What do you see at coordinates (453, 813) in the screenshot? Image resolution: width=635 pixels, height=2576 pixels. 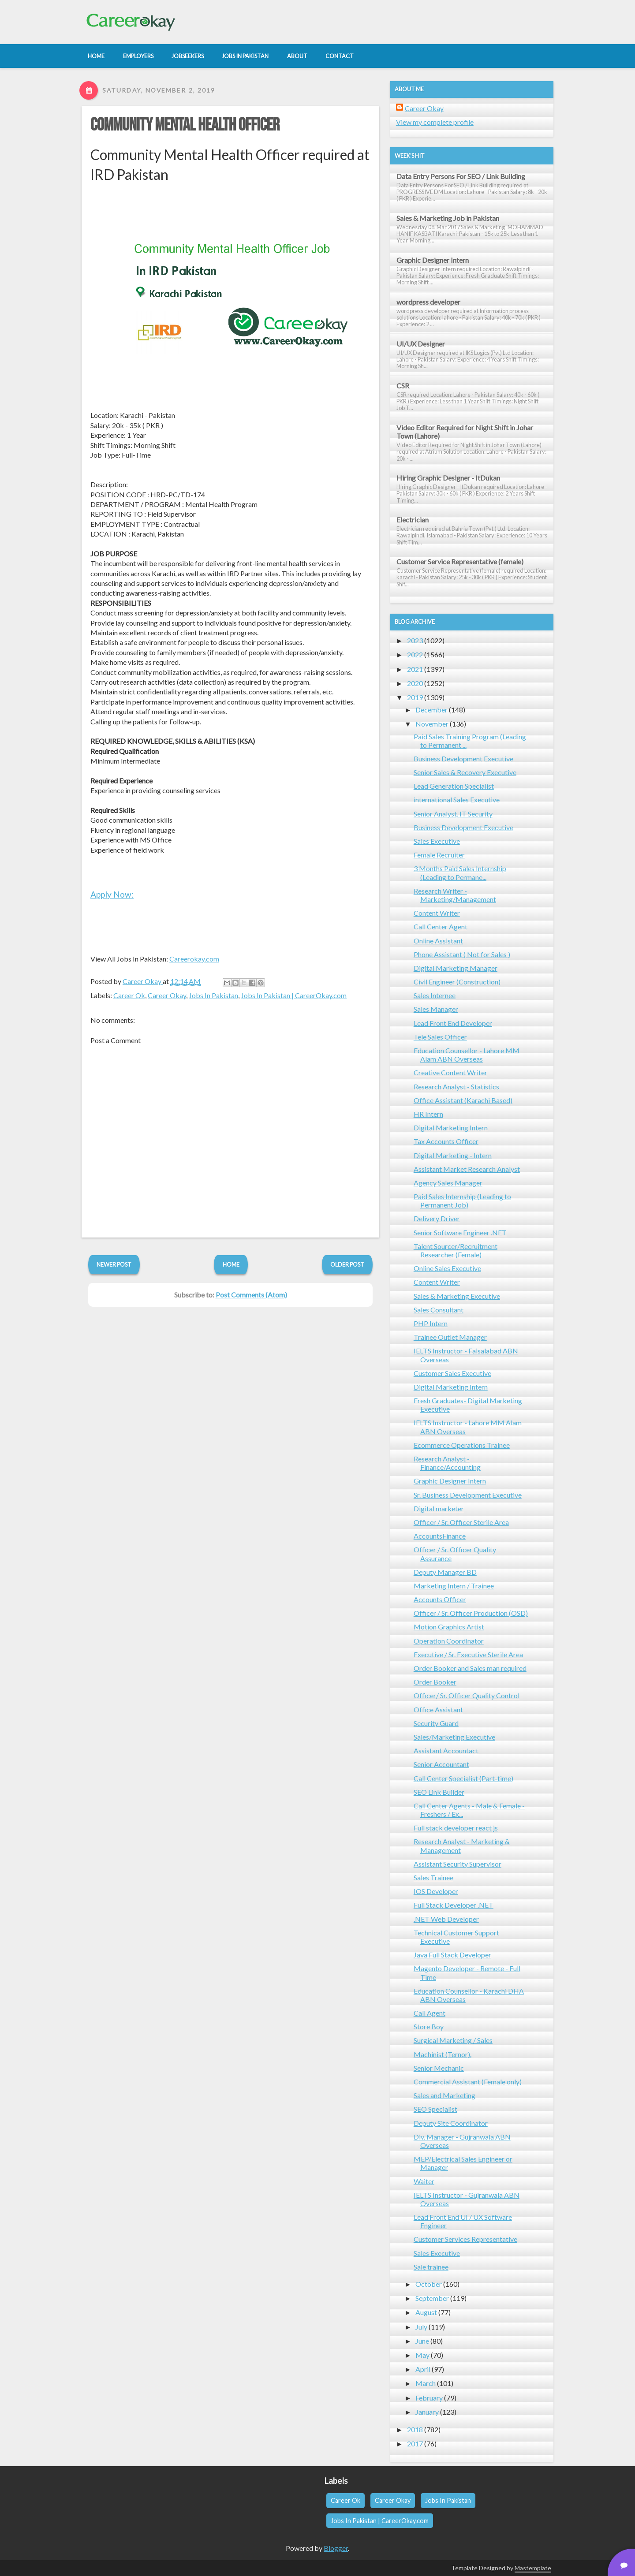 I see `Senior Analyst, IT Security` at bounding box center [453, 813].